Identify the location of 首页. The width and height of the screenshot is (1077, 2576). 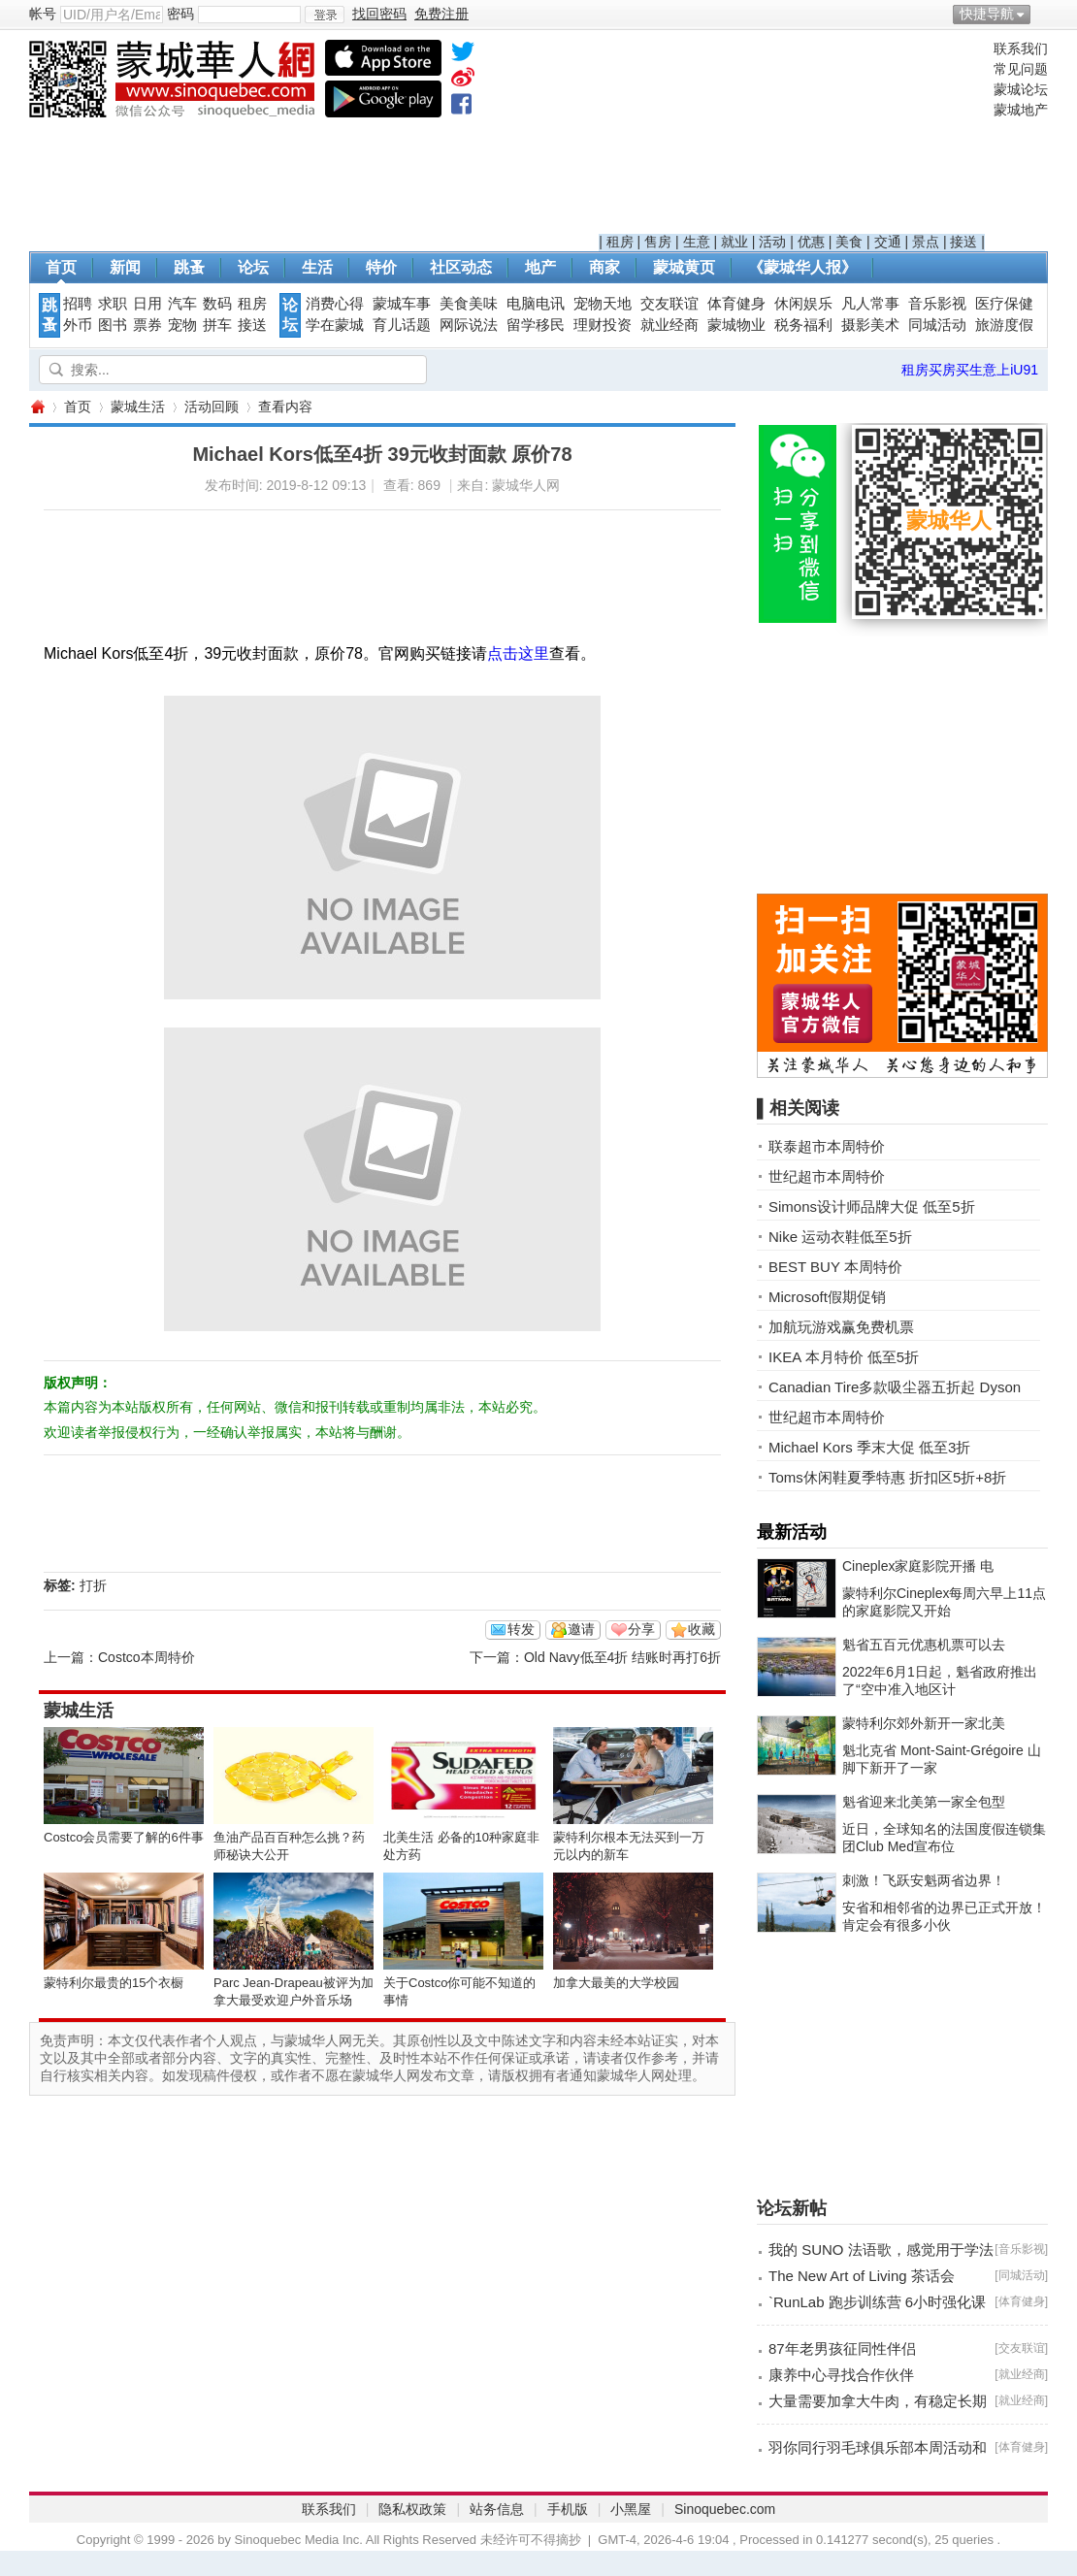
(61, 267).